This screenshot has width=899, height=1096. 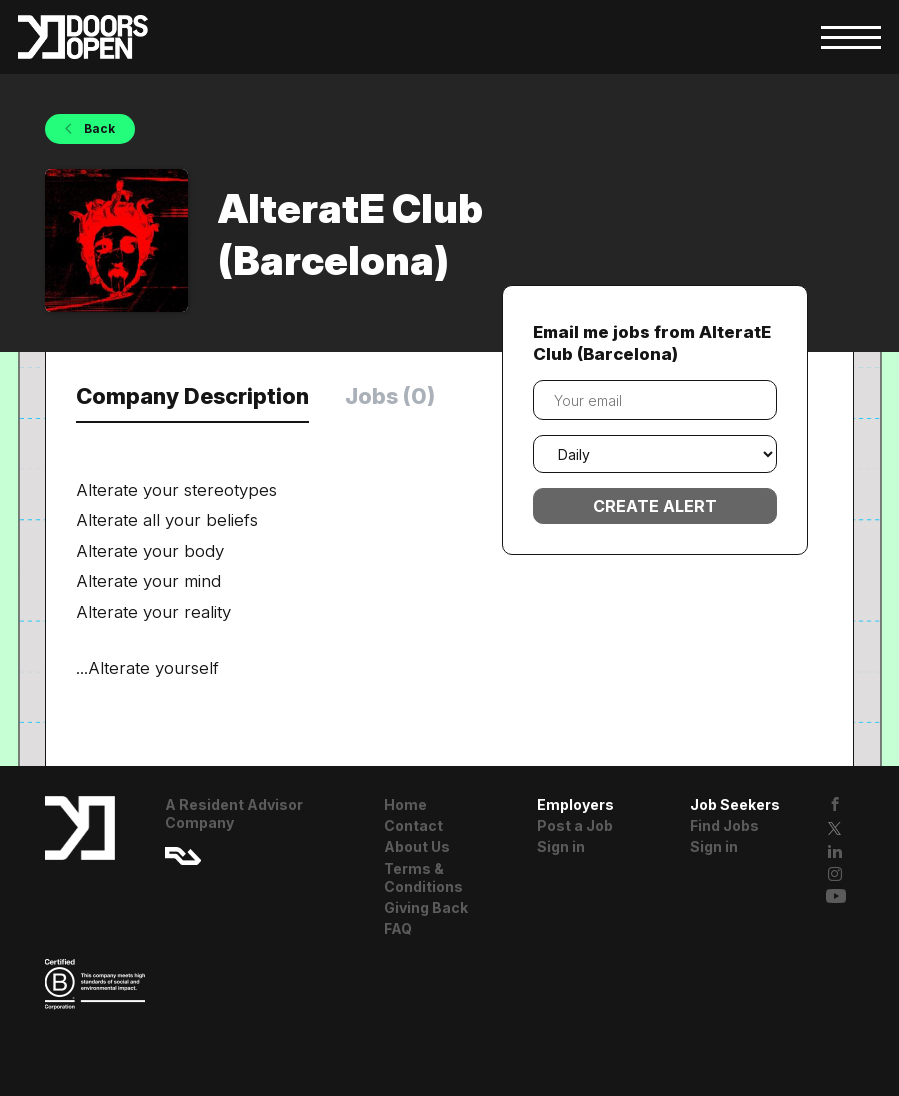 What do you see at coordinates (98, 128) in the screenshot?
I see `Back` at bounding box center [98, 128].